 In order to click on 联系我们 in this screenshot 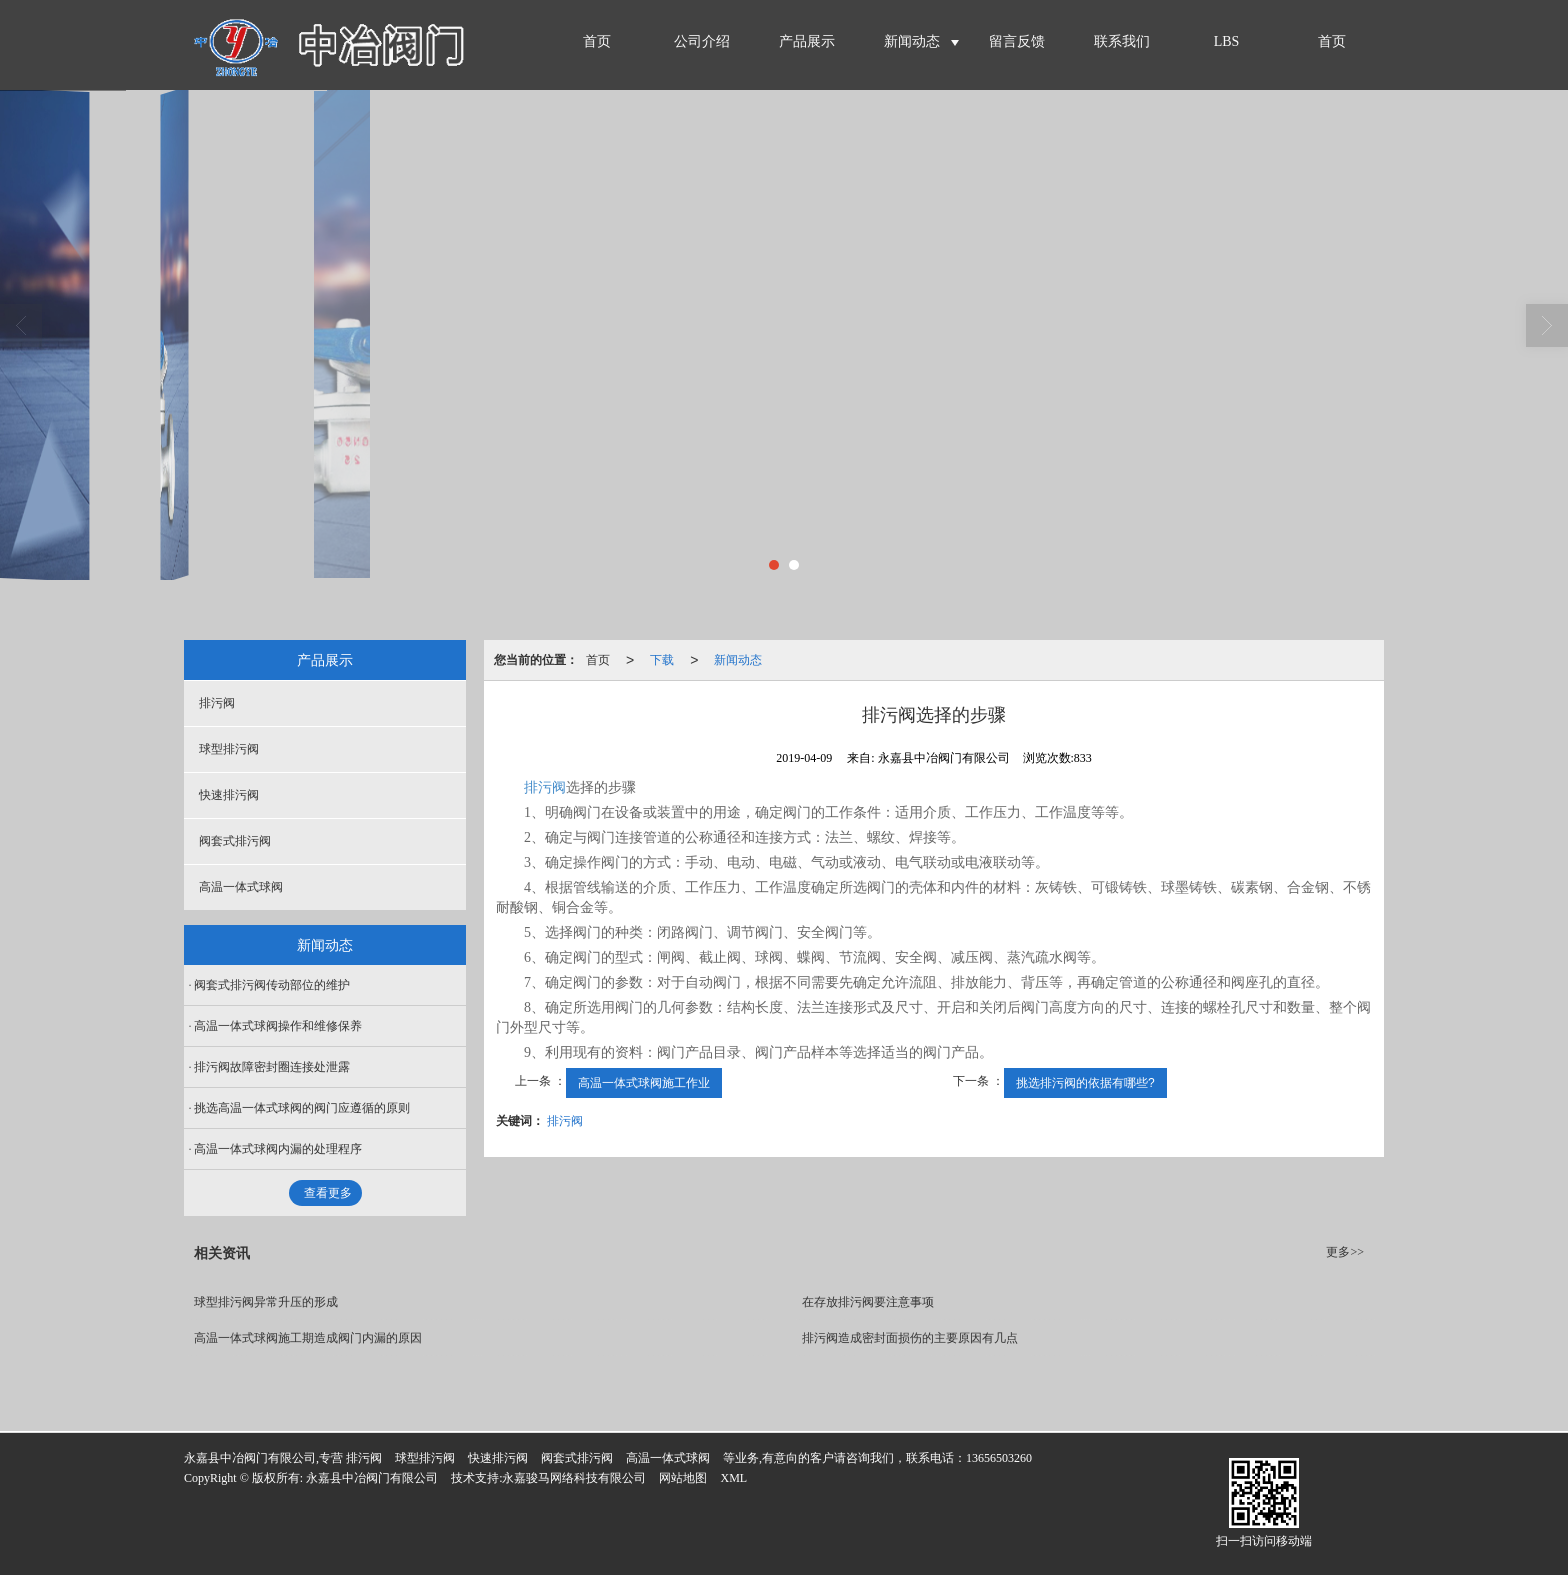, I will do `click(1122, 41)`.